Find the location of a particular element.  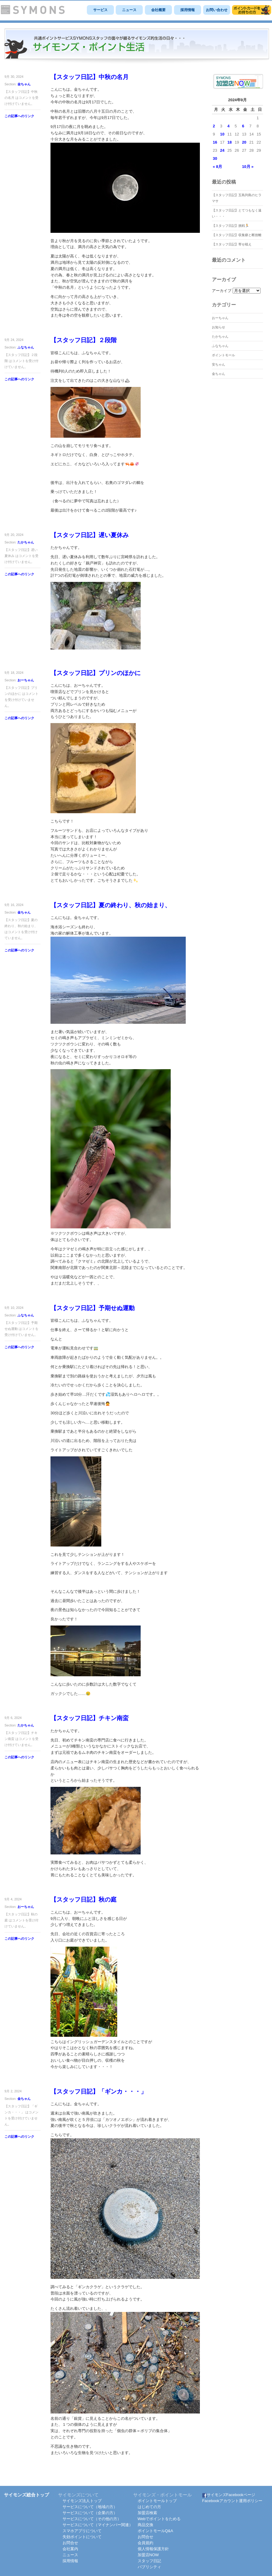

【スタッフ日記】「ギンカ・・・」 is located at coordinates (98, 2091).